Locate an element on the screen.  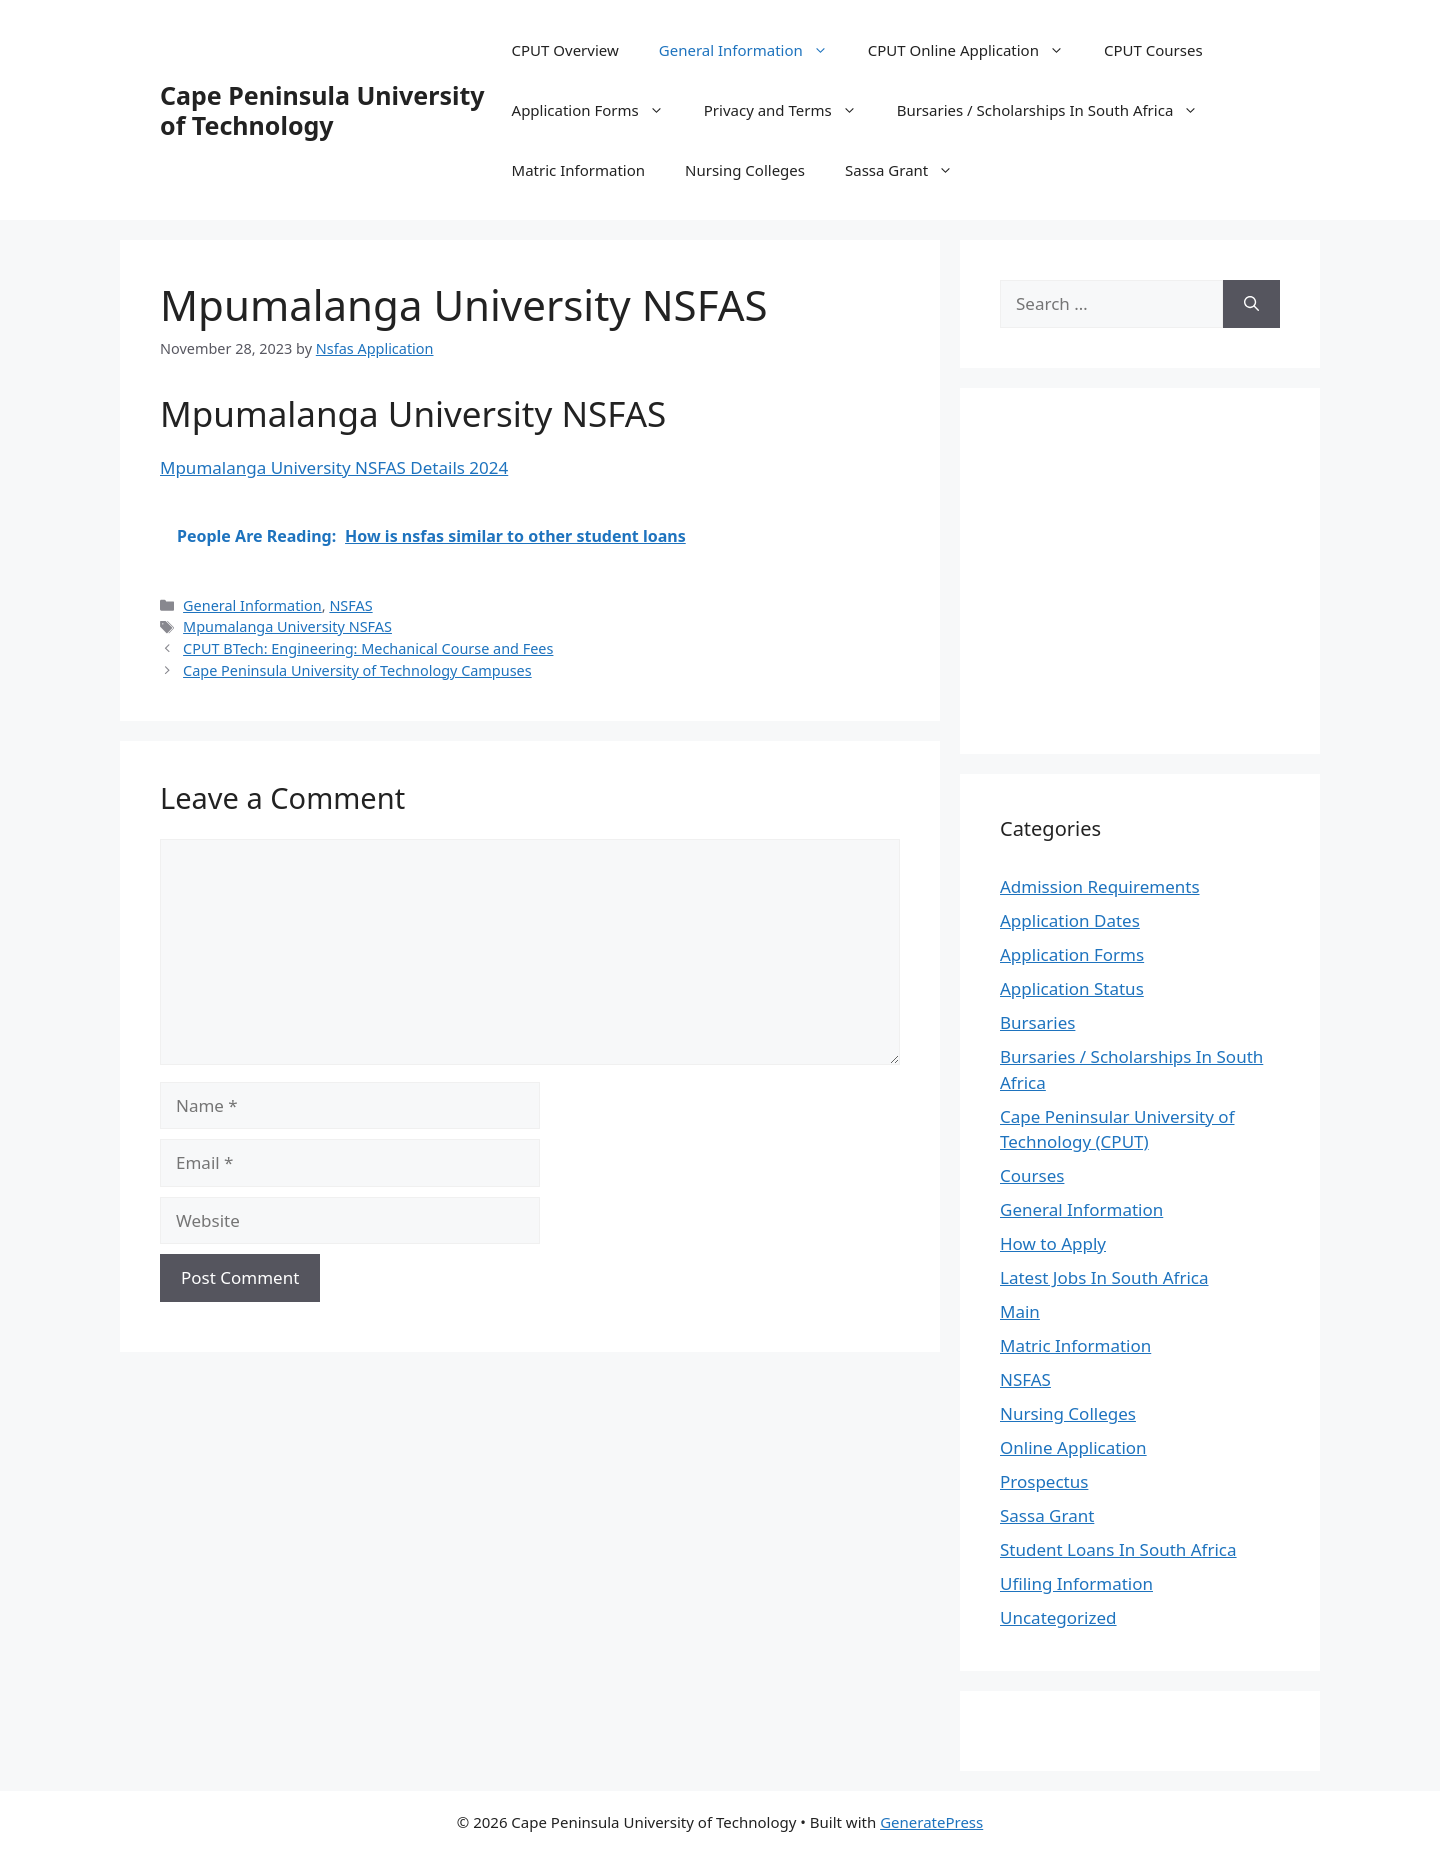
CPUT Overview is located at coordinates (565, 50).